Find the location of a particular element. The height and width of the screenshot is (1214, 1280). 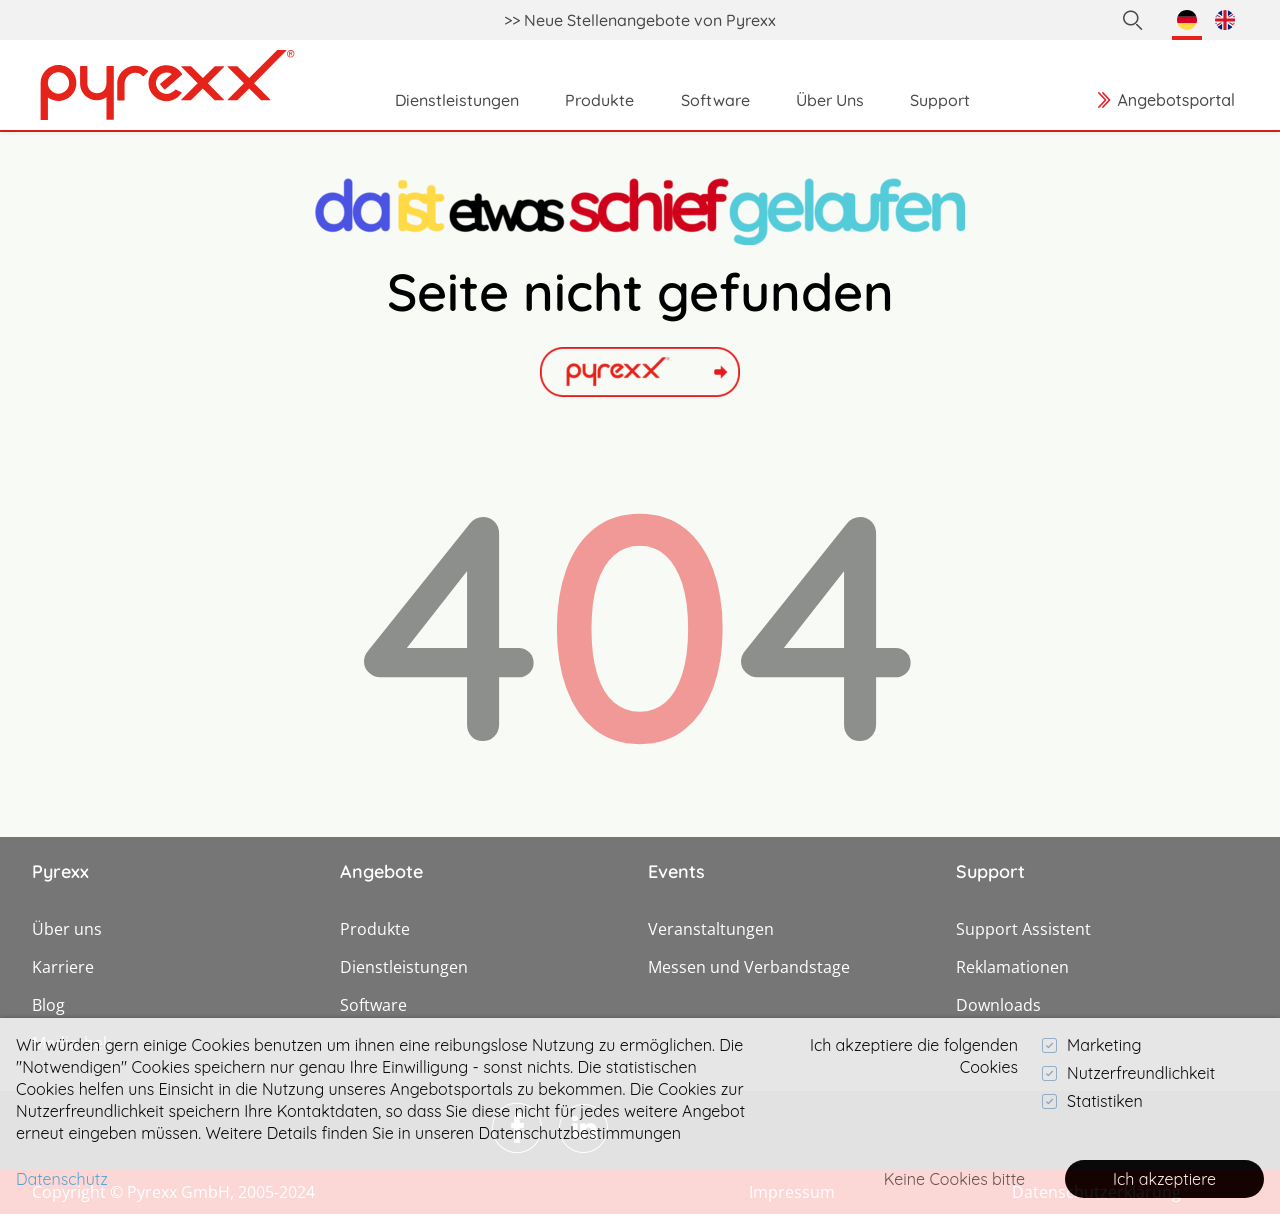

Über uns is located at coordinates (67, 929).